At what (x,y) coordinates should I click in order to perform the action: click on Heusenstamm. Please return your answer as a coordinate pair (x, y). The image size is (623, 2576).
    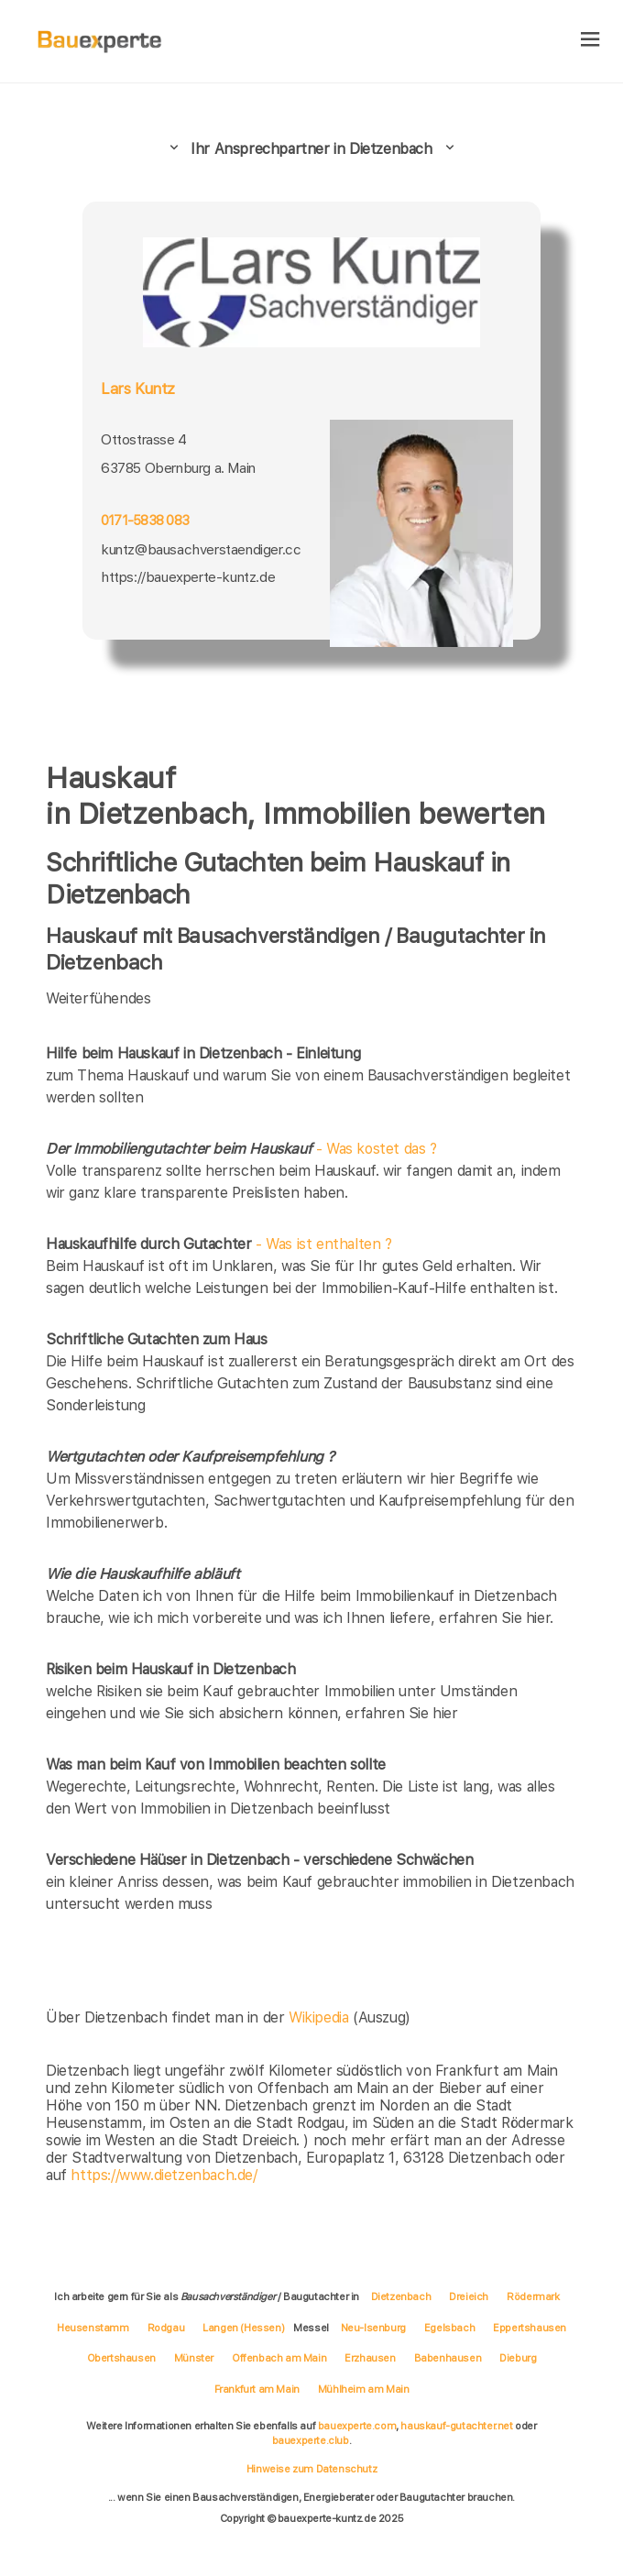
    Looking at the image, I should click on (93, 2327).